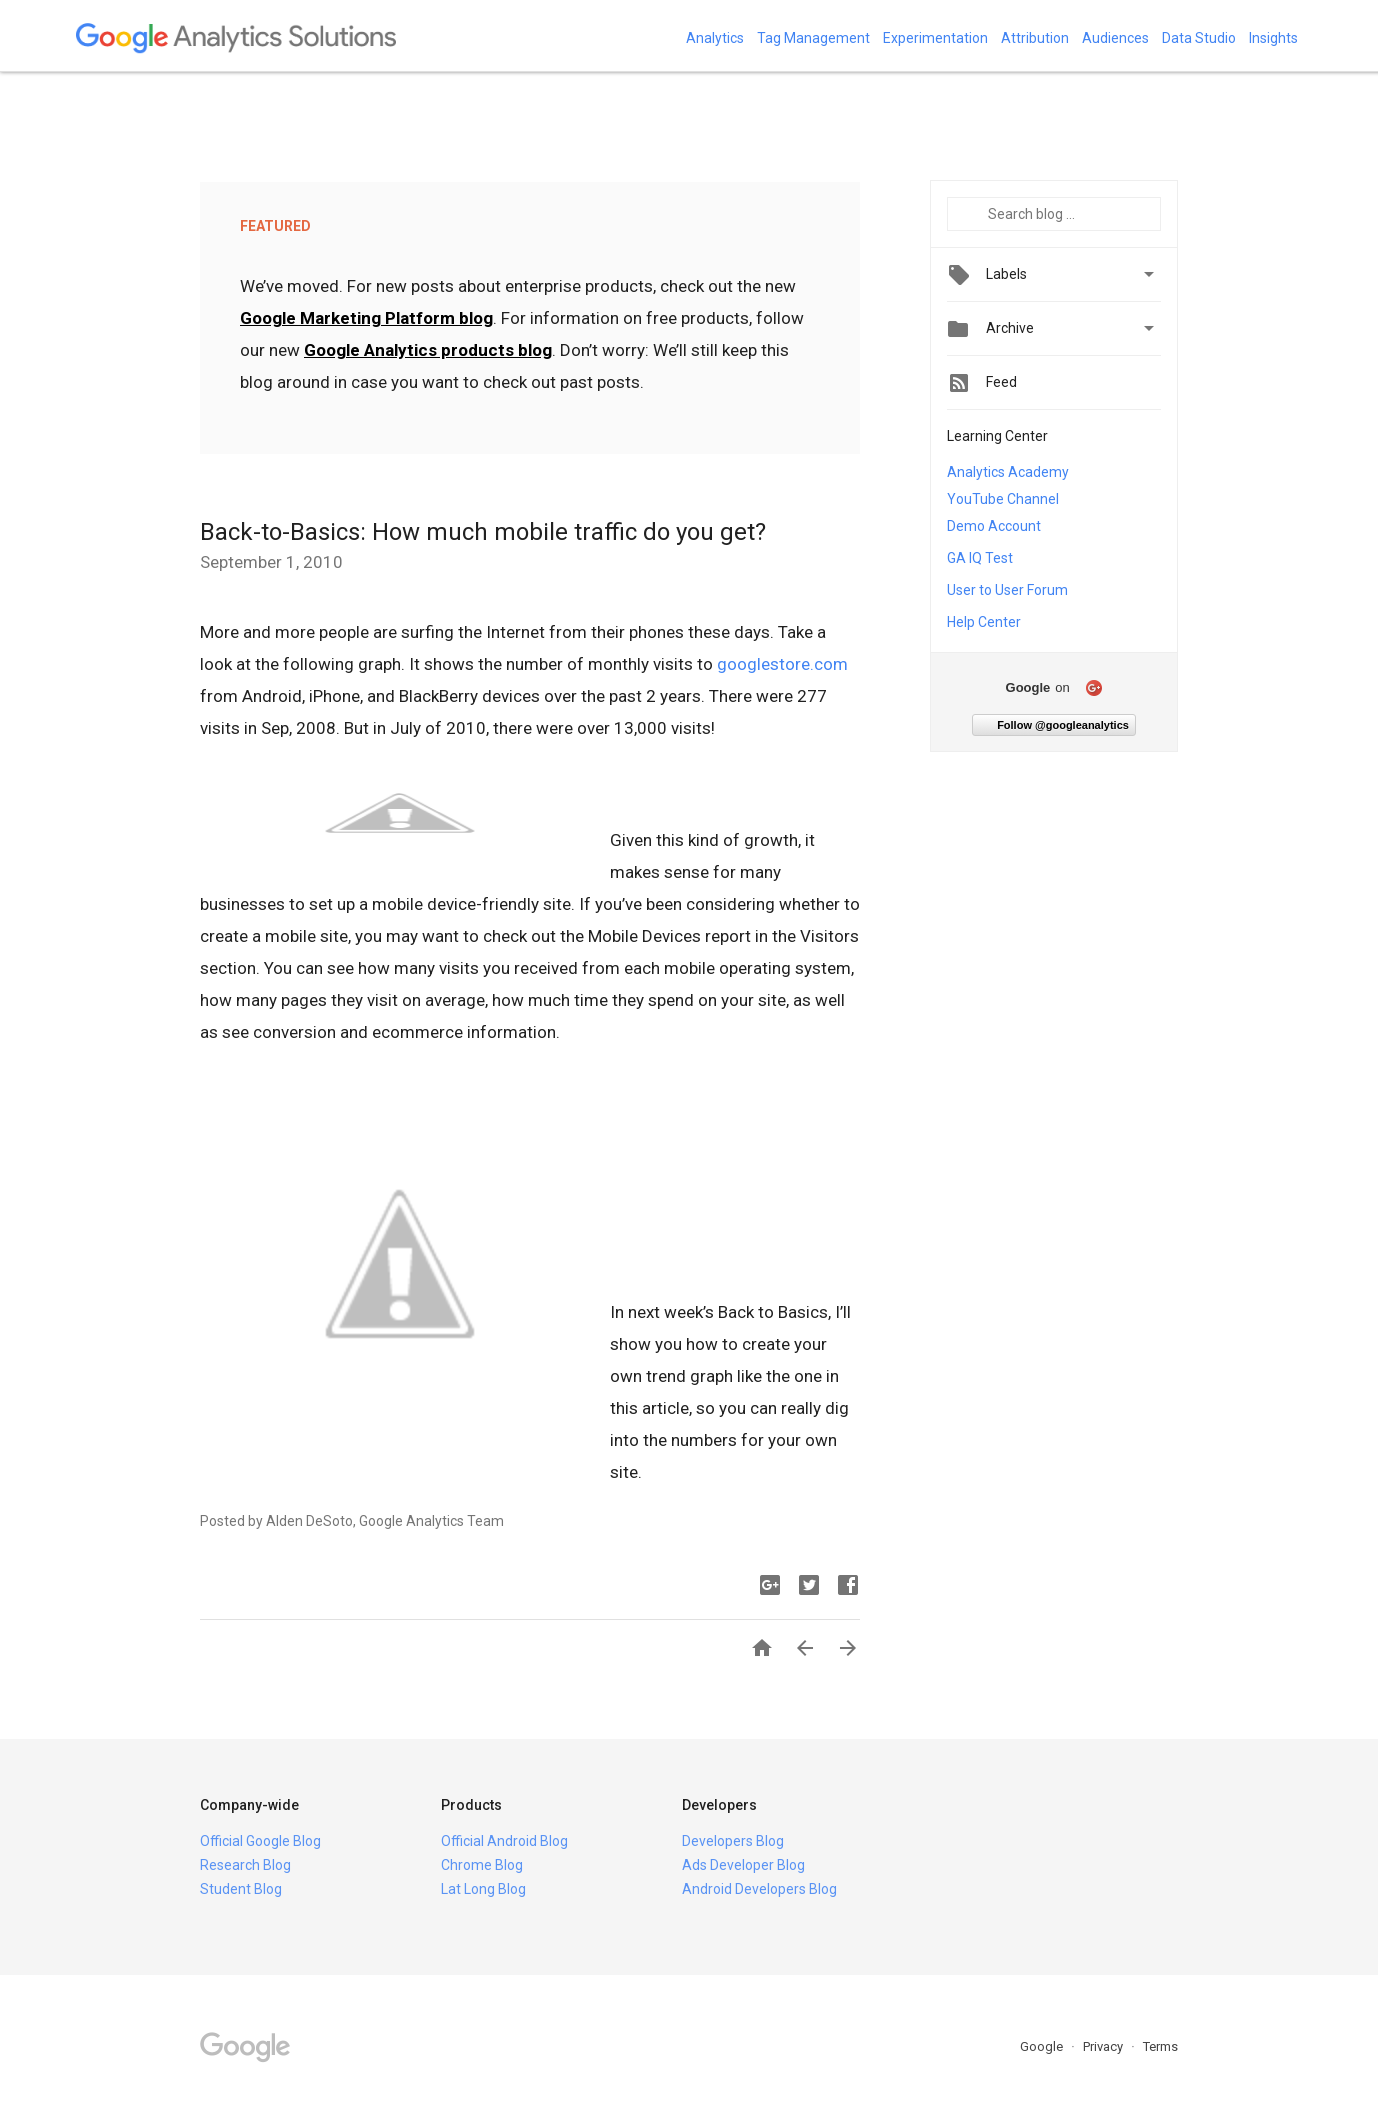 The width and height of the screenshot is (1378, 2119). What do you see at coordinates (504, 1841) in the screenshot?
I see `Official Android Blog` at bounding box center [504, 1841].